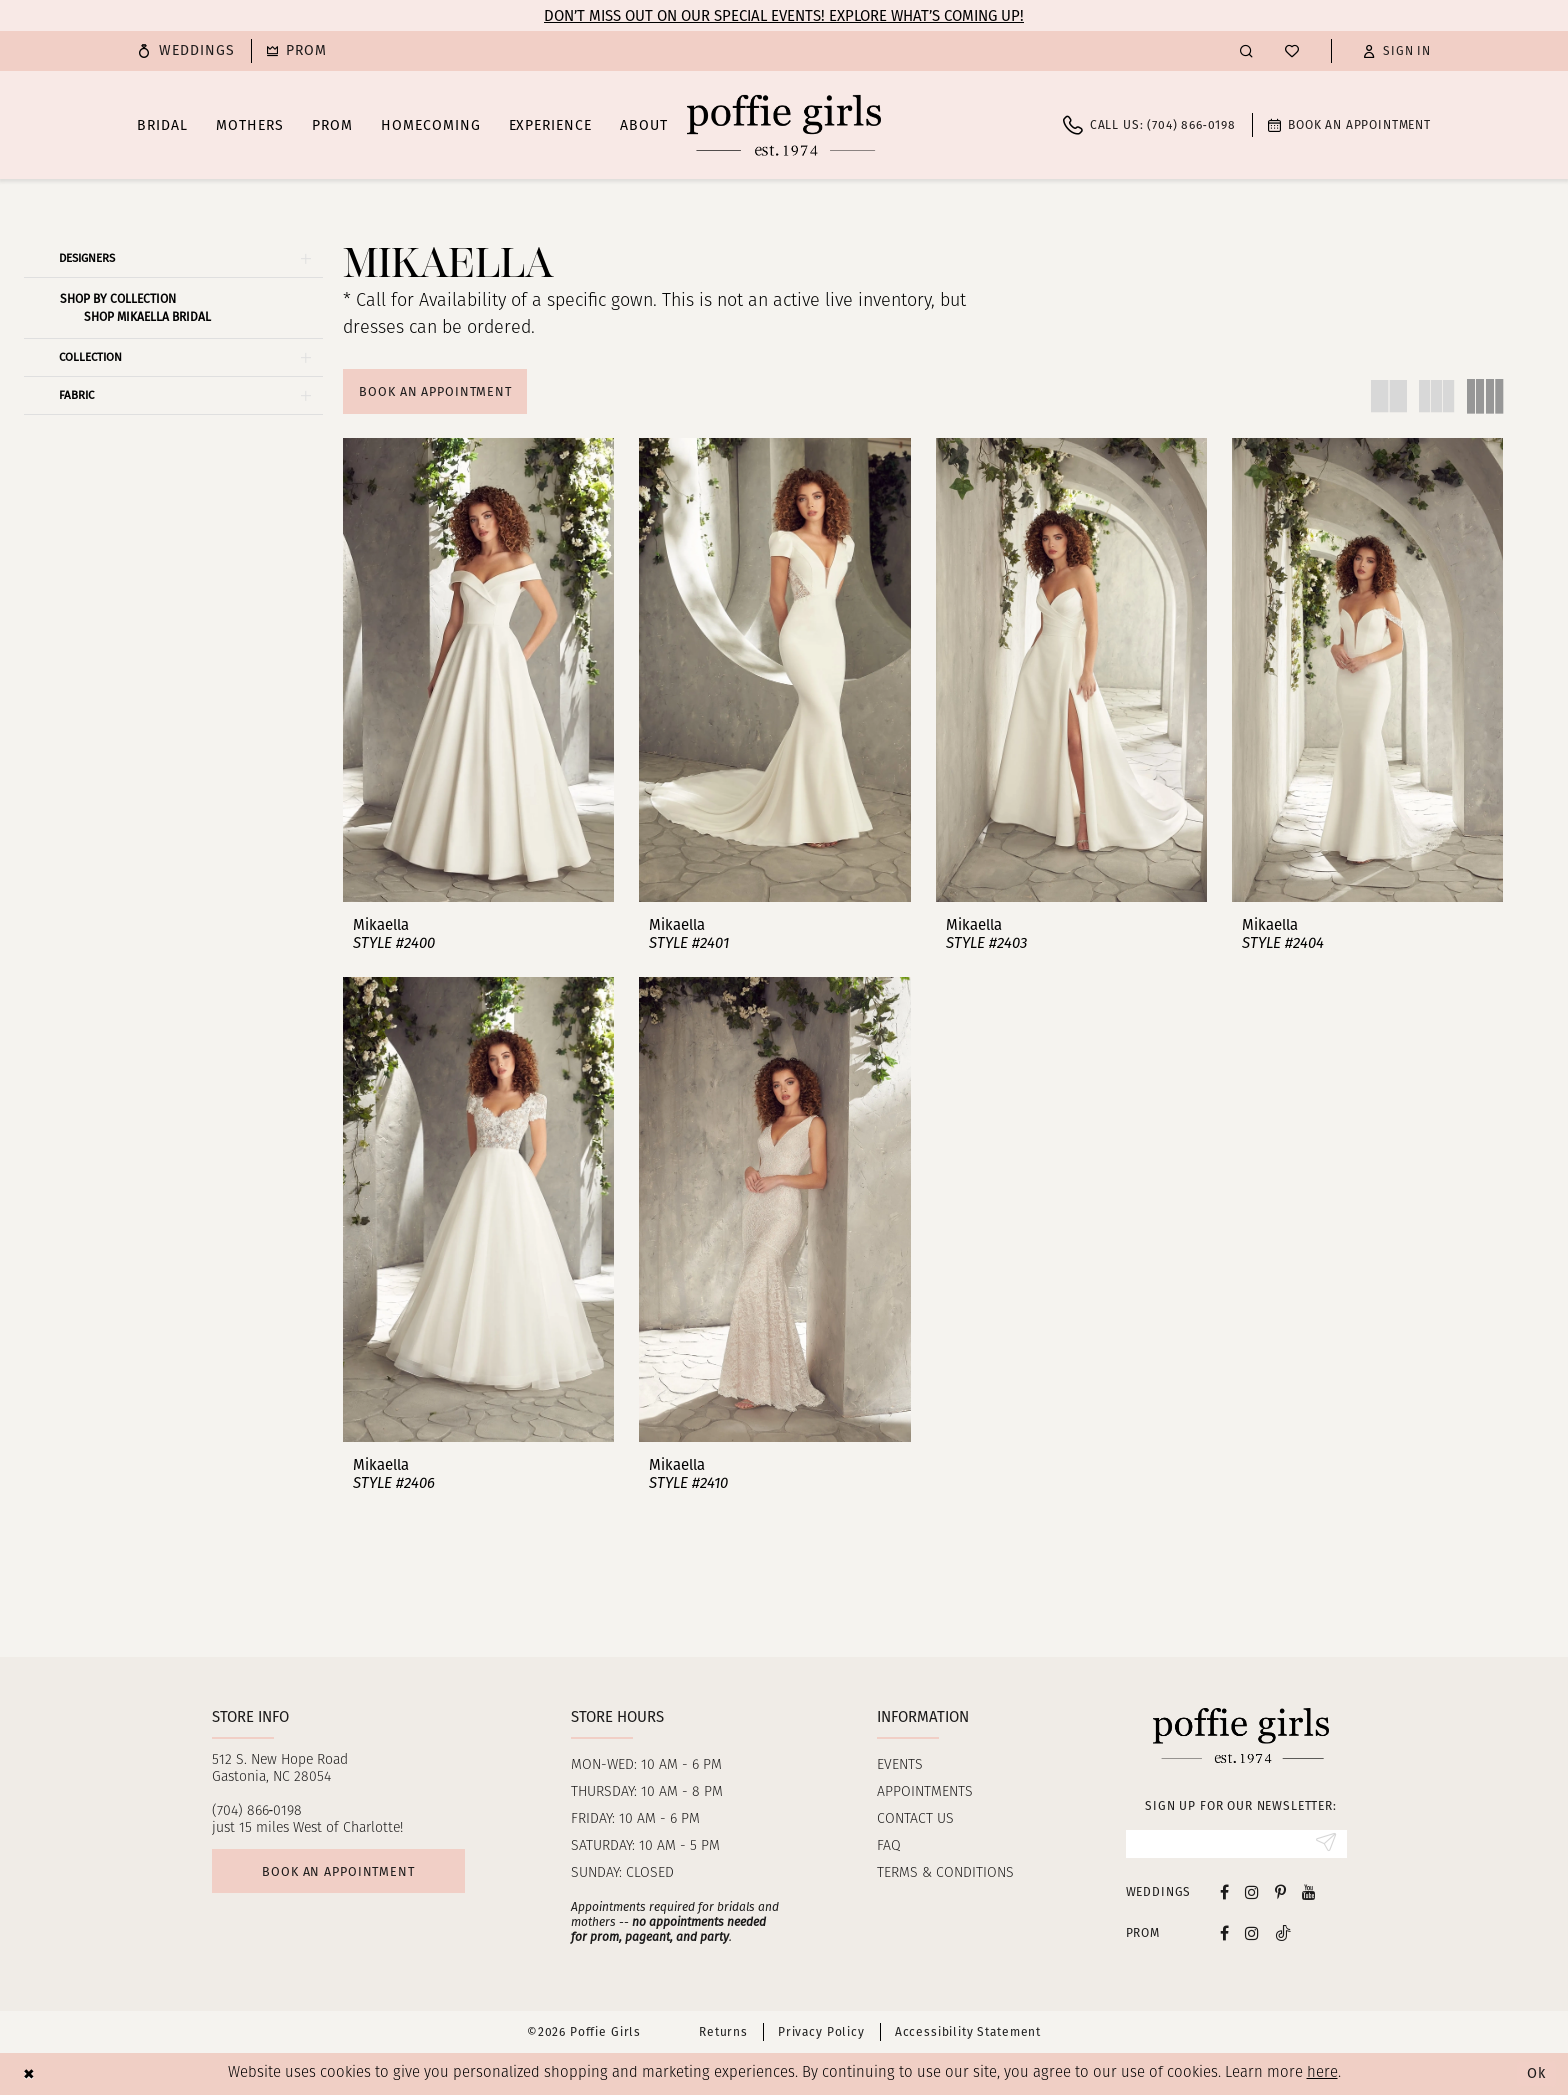 Image resolution: width=1568 pixels, height=2099 pixels. I want to click on Privacy Policy, so click(821, 2036).